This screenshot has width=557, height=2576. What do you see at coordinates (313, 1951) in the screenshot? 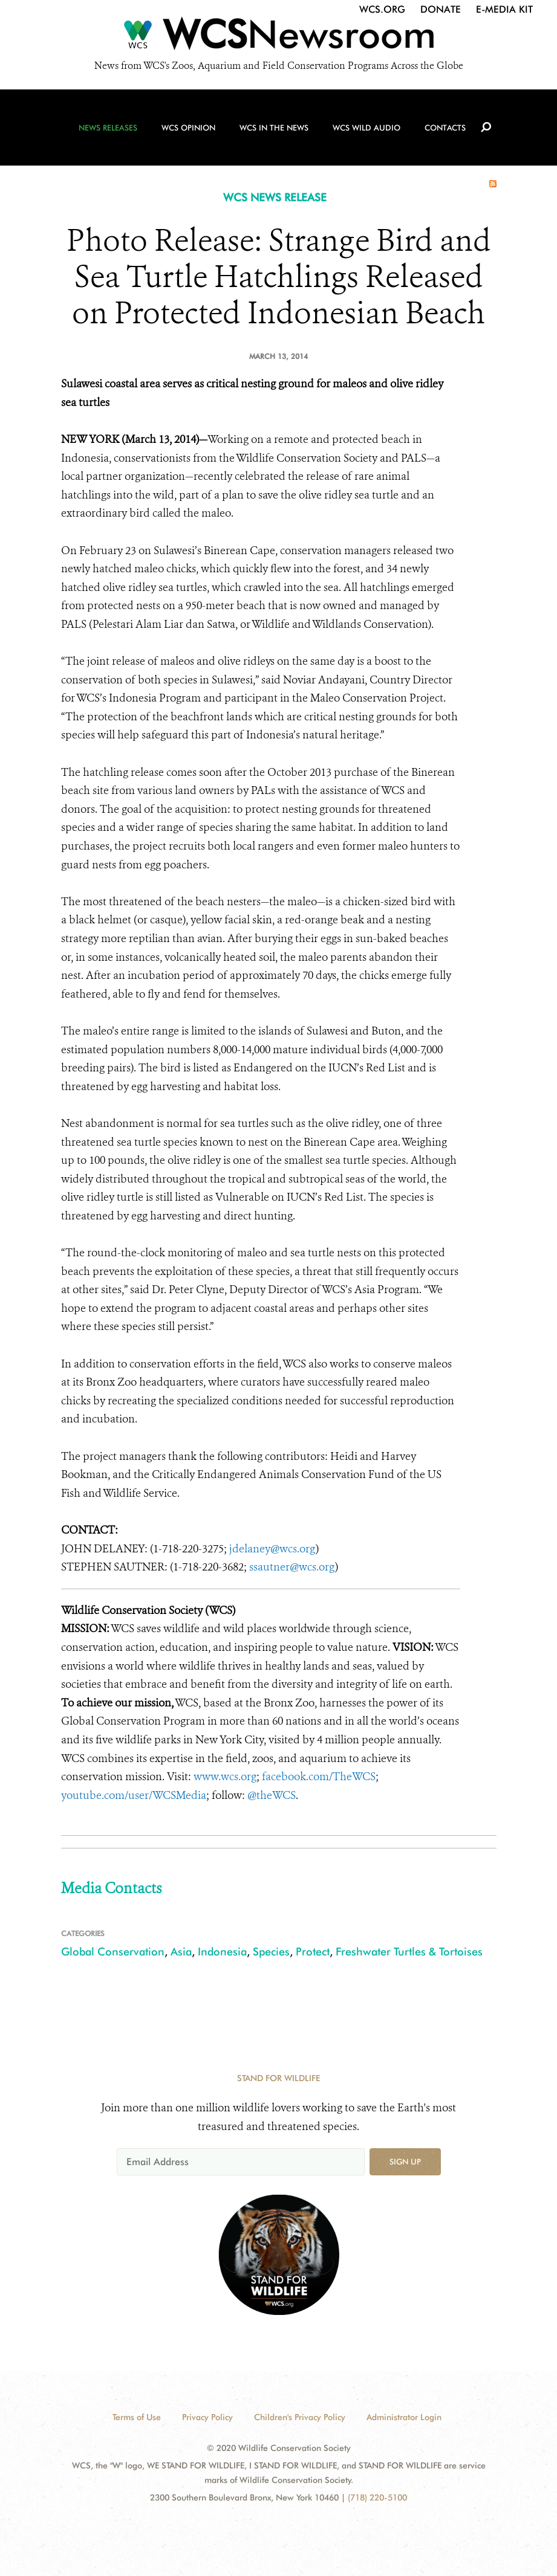
I see `Protect` at bounding box center [313, 1951].